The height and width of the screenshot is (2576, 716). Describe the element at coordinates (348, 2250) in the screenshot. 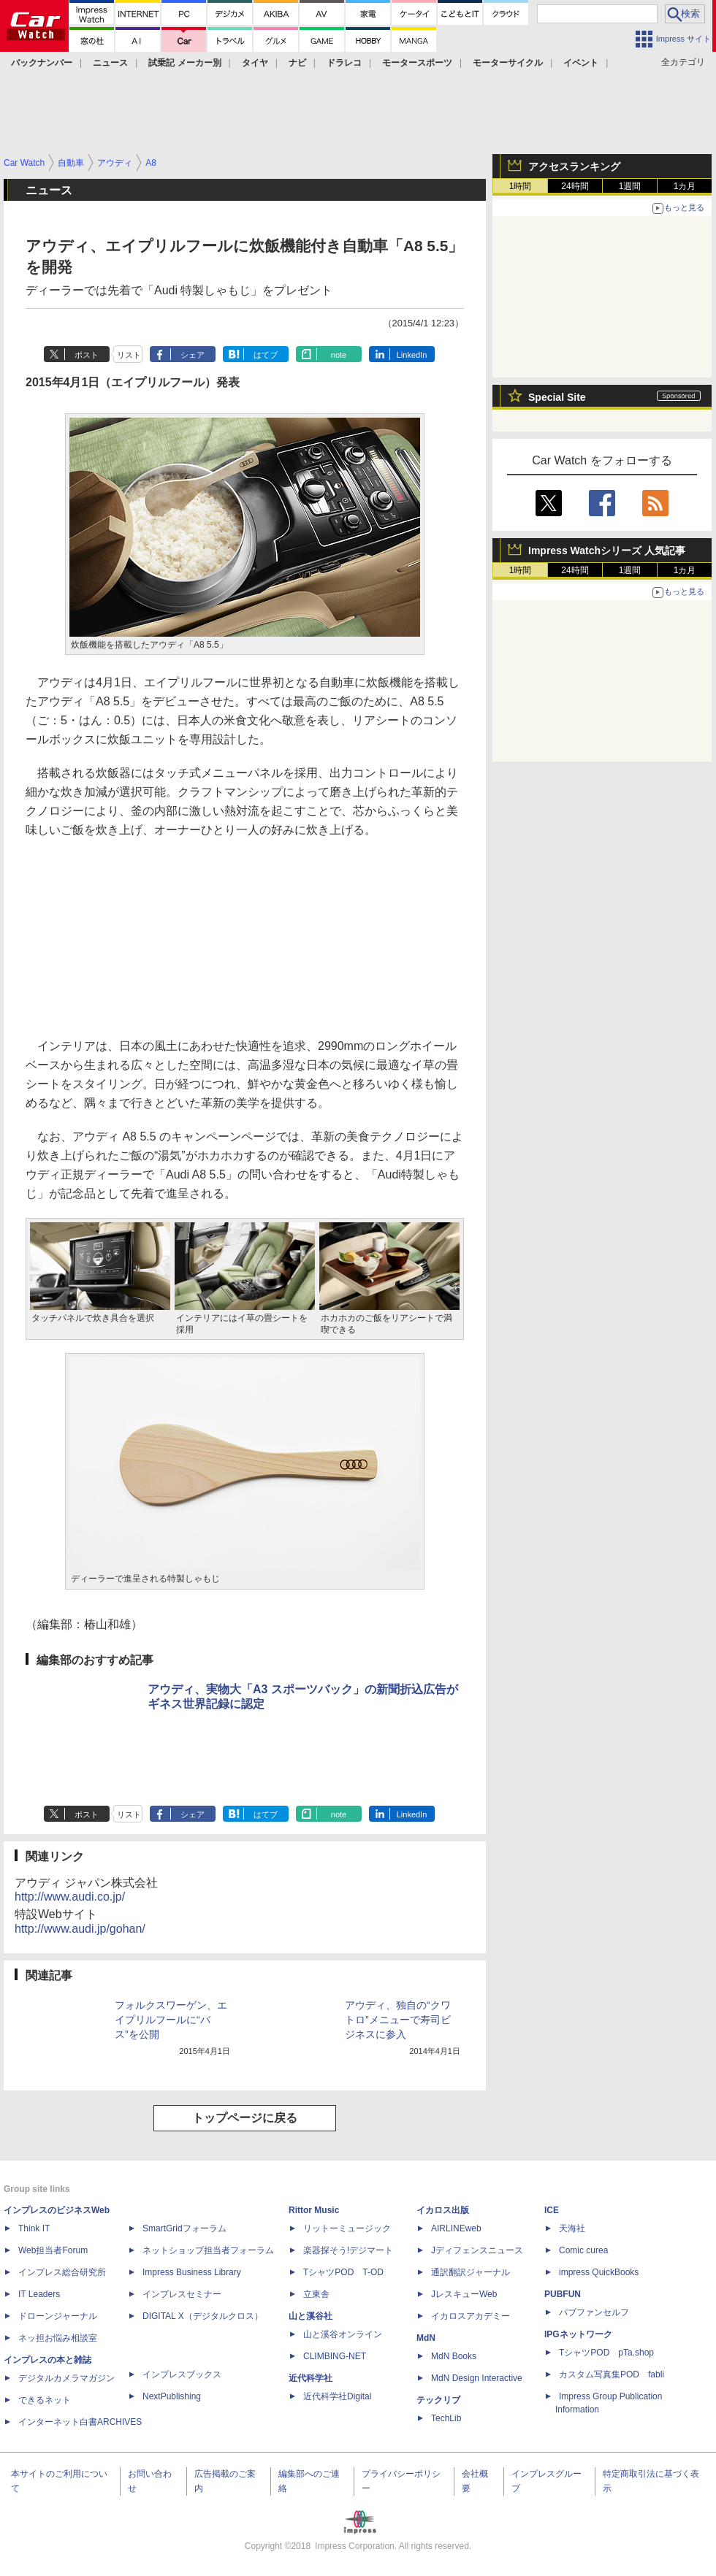

I see `楽器探そう!デジマート` at that location.